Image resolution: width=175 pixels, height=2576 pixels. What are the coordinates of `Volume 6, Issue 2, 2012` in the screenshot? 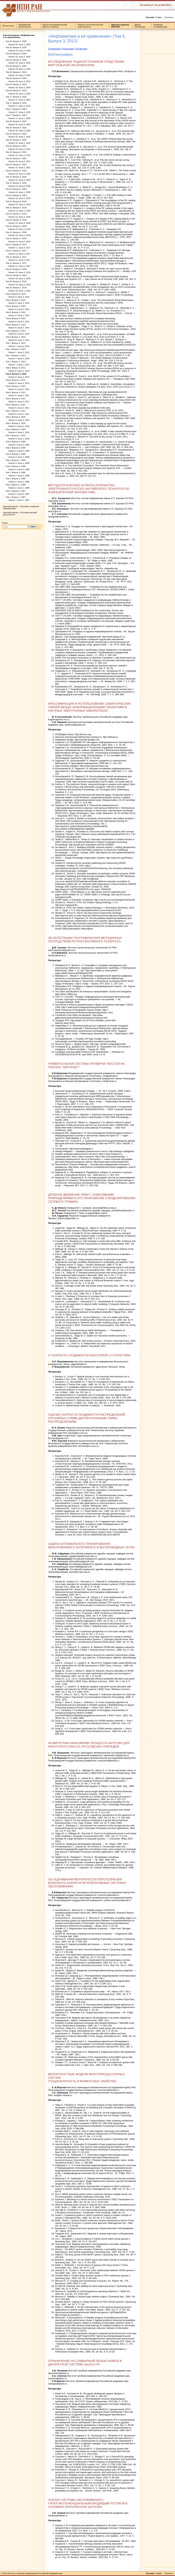 It's located at (17, 383).